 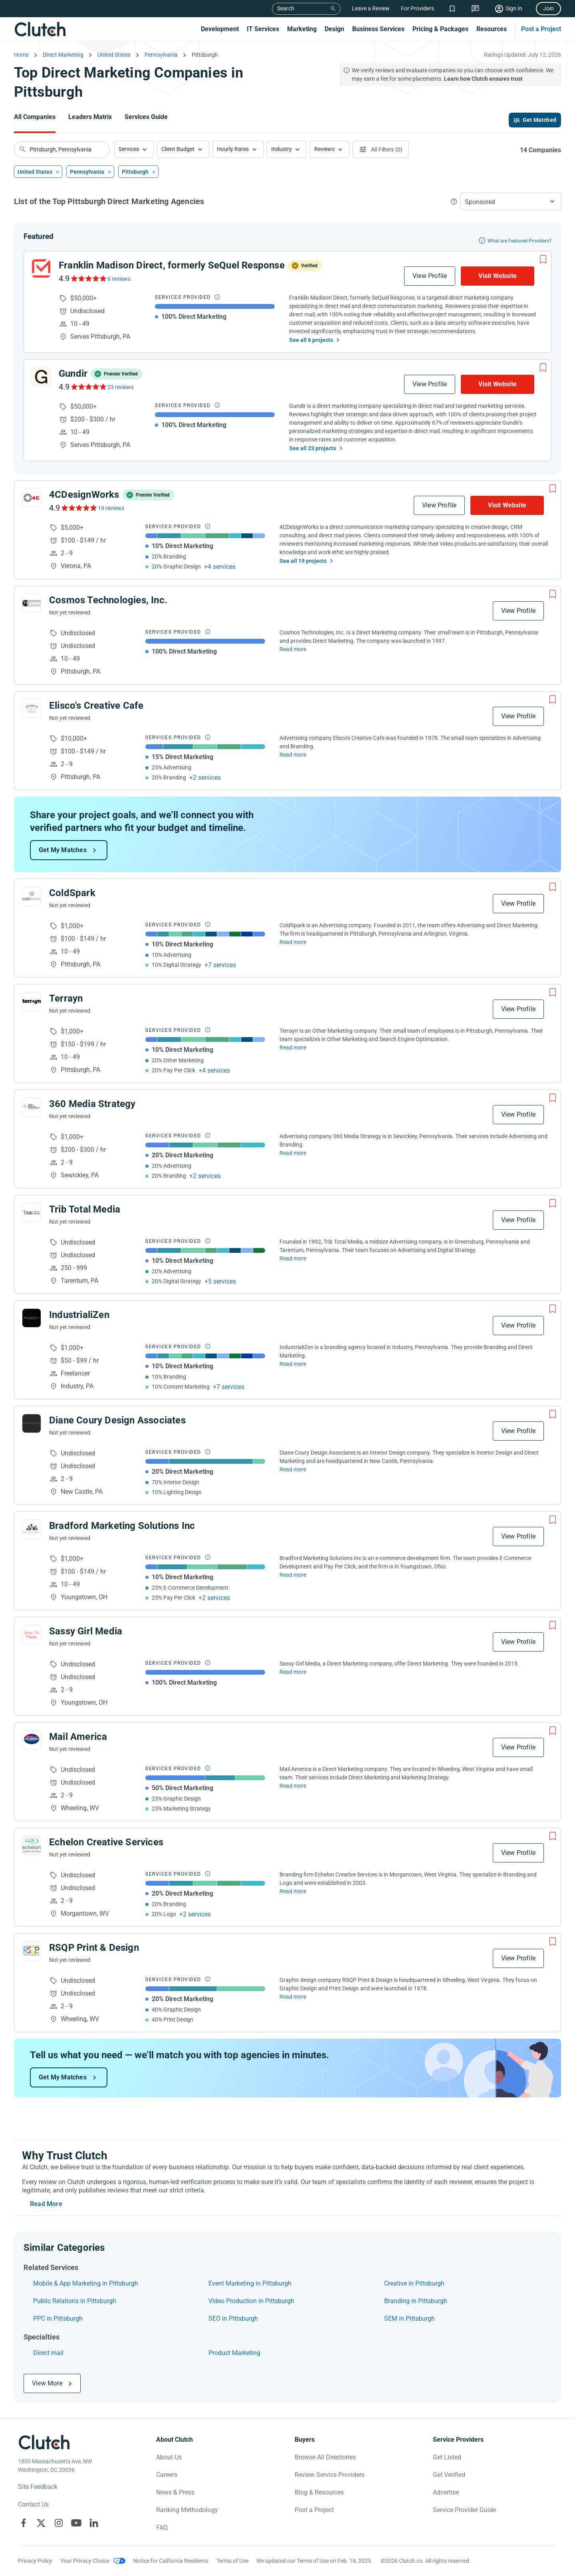 What do you see at coordinates (119, 279) in the screenshot?
I see `6 reviews [See Franklin Madison Direct, formerly SeQuel Response Reviews]` at bounding box center [119, 279].